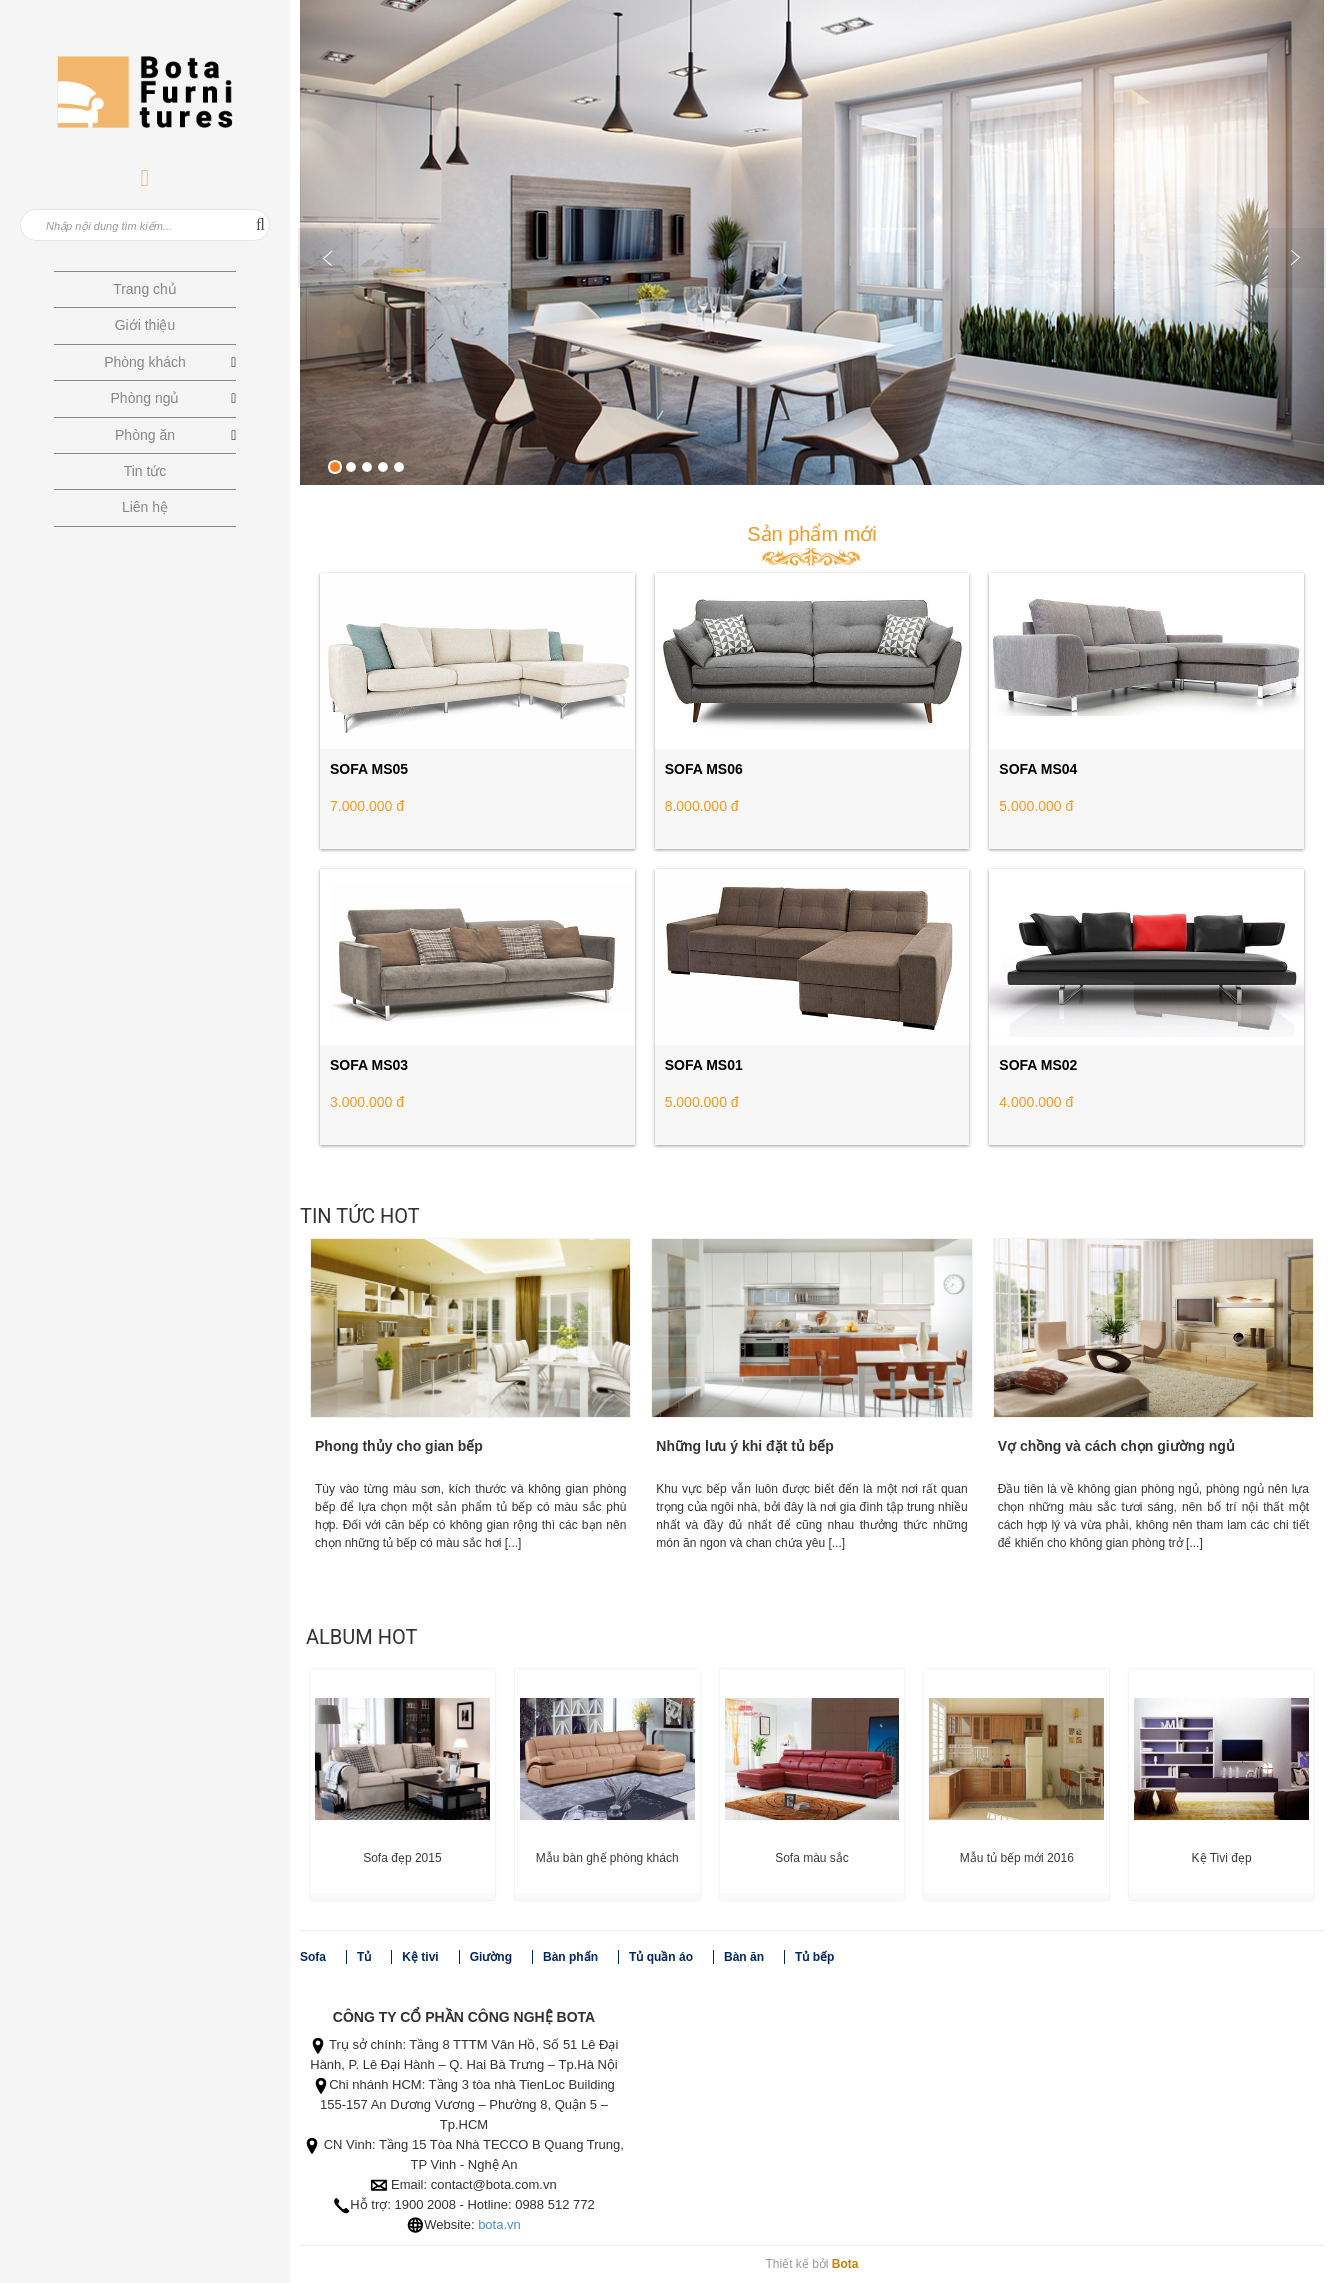 The width and height of the screenshot is (1334, 2283). Describe the element at coordinates (814, 1957) in the screenshot. I see `Tủ bếp` at that location.